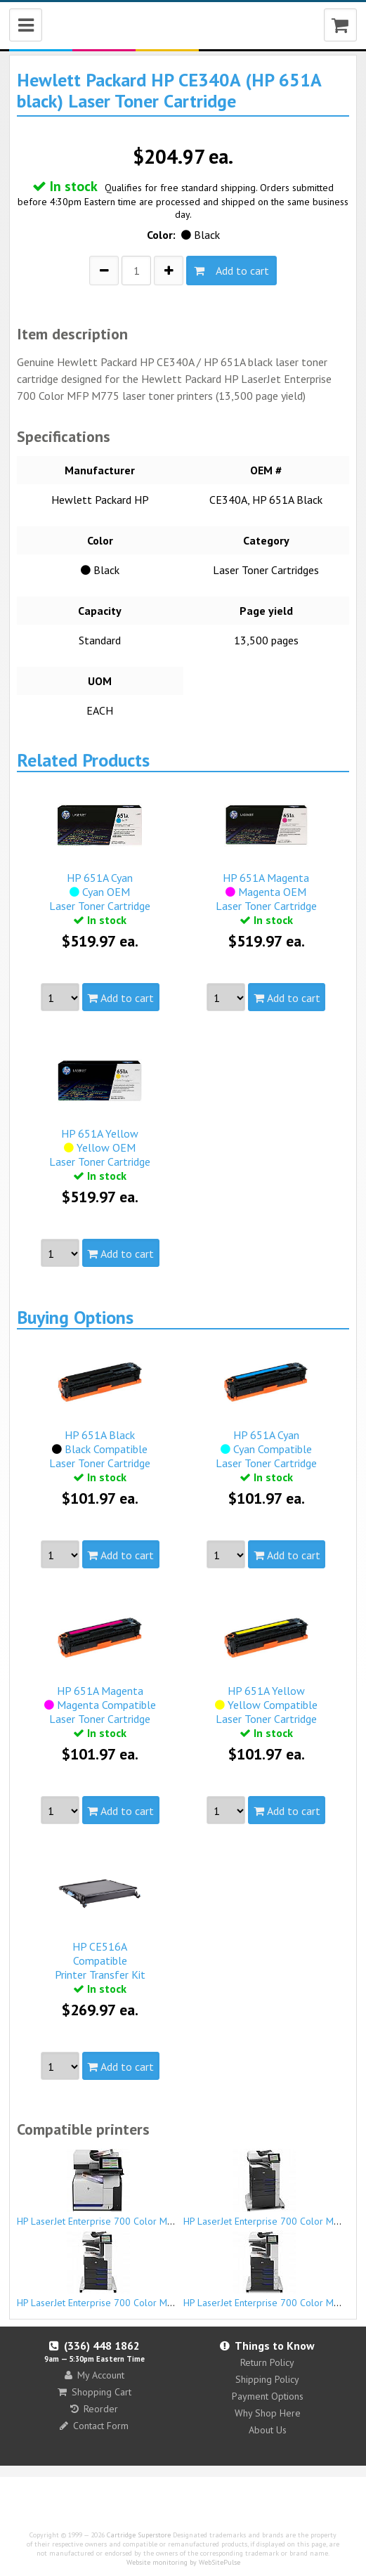 The width and height of the screenshot is (366, 2576). I want to click on Payment Options, so click(267, 2396).